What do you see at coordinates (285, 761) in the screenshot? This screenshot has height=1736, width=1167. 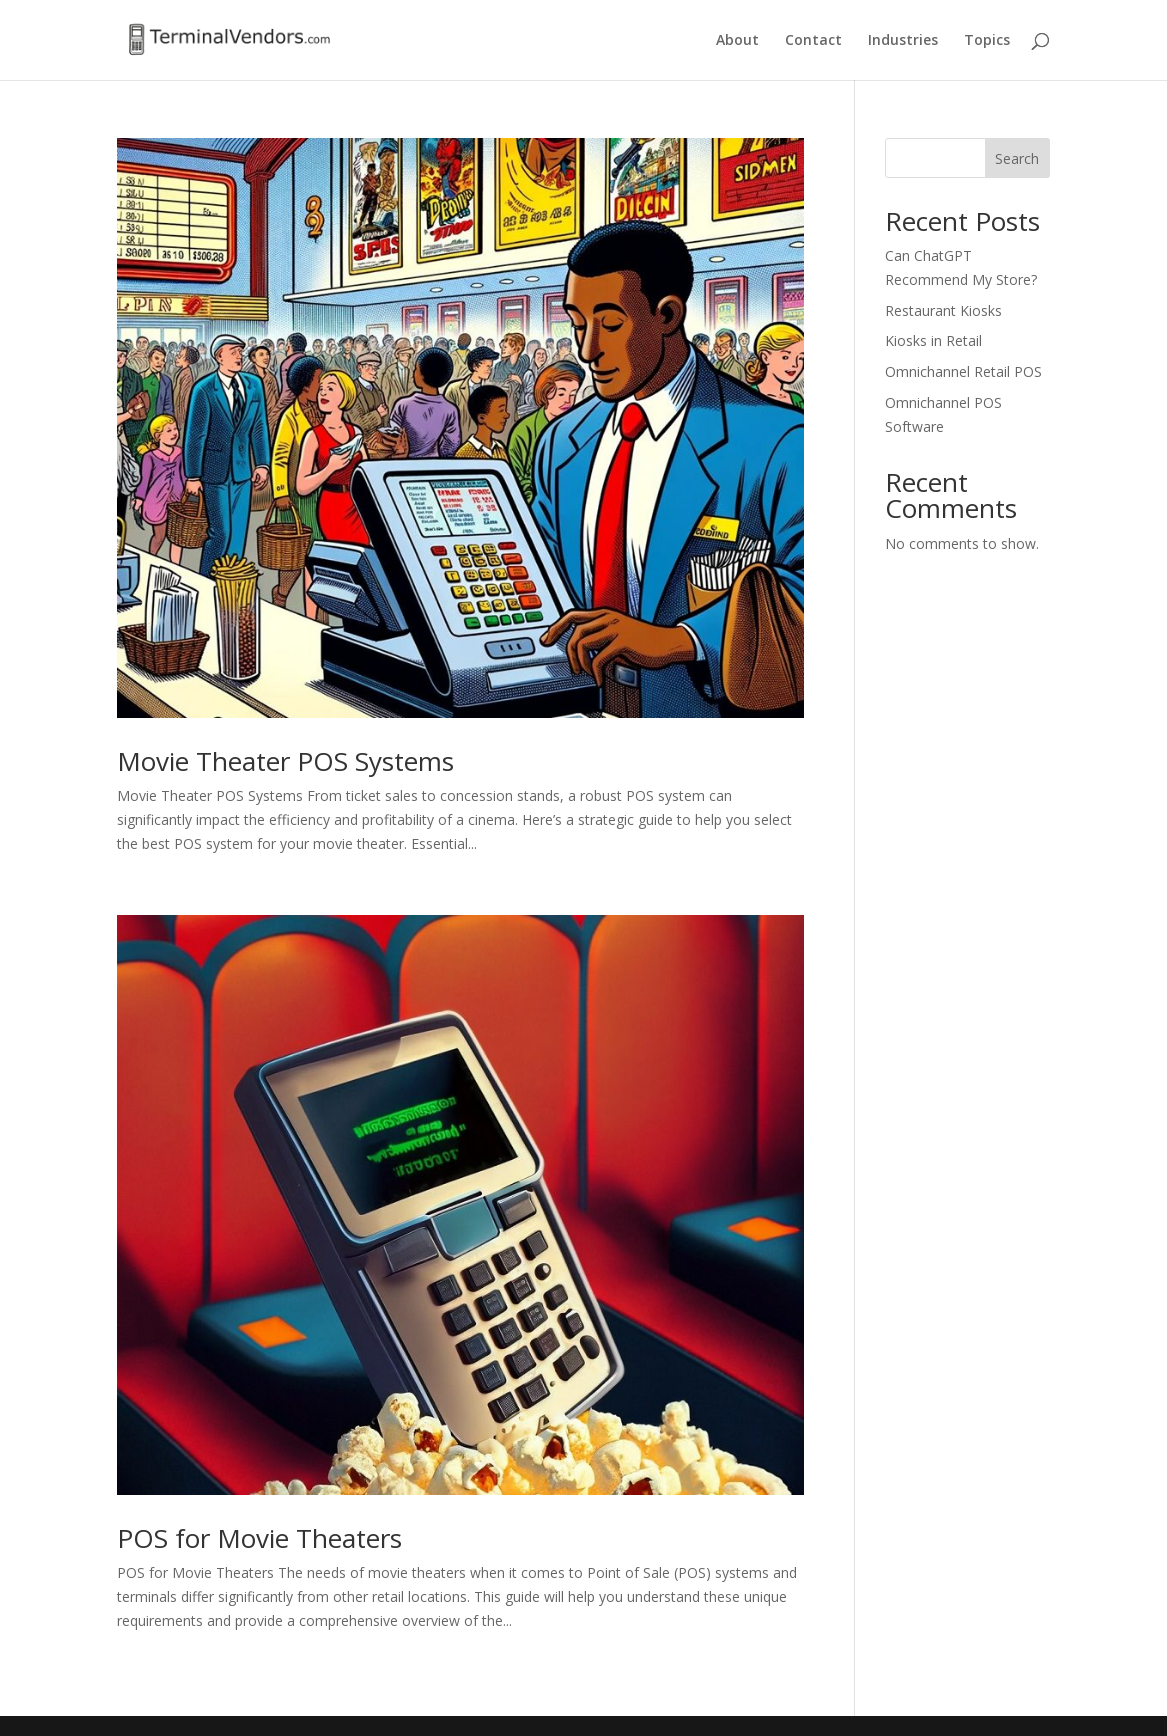 I see `Movie Theater POS Systems` at bounding box center [285, 761].